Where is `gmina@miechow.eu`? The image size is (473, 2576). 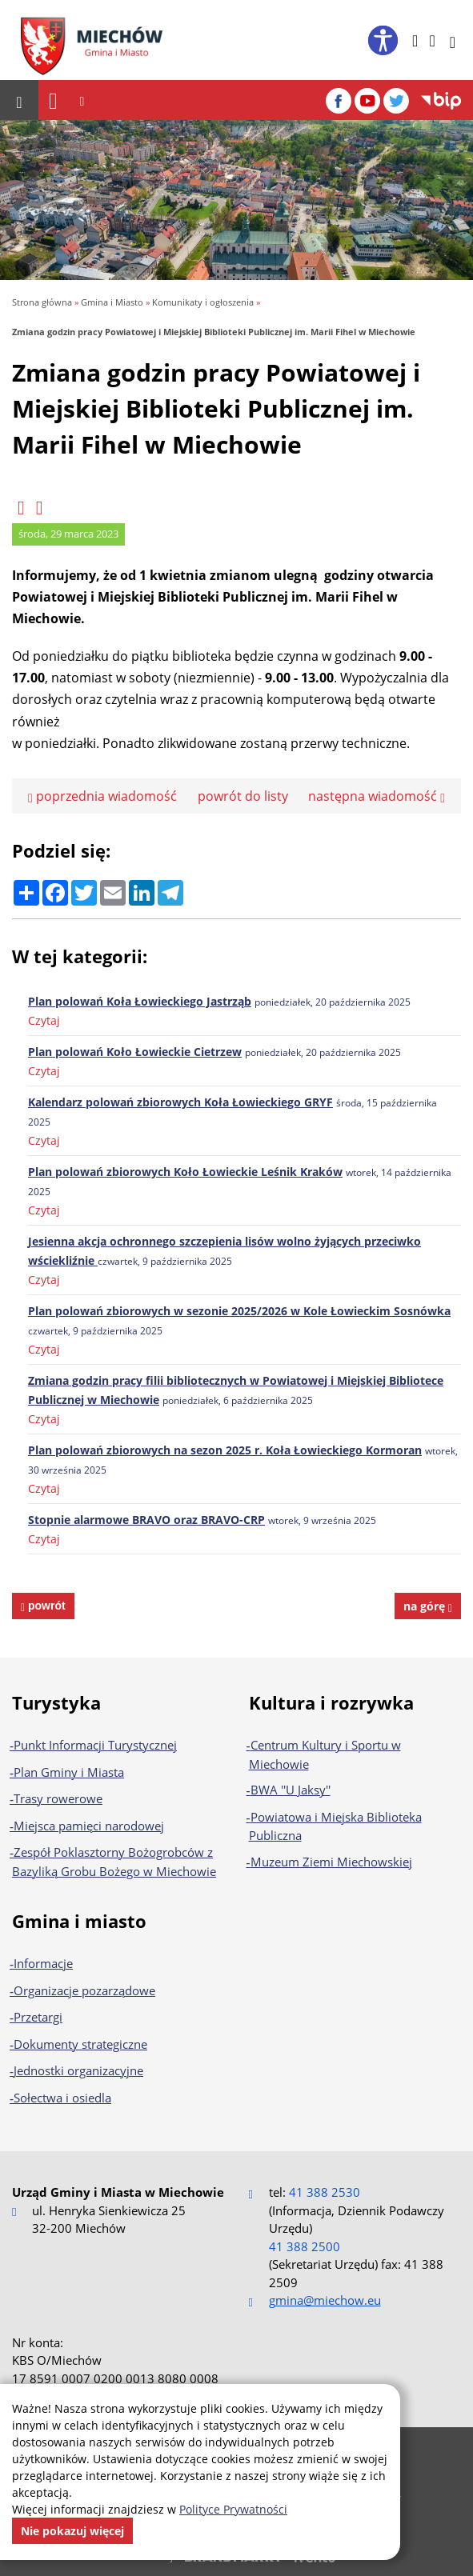 gmina@miechow.eu is located at coordinates (325, 2300).